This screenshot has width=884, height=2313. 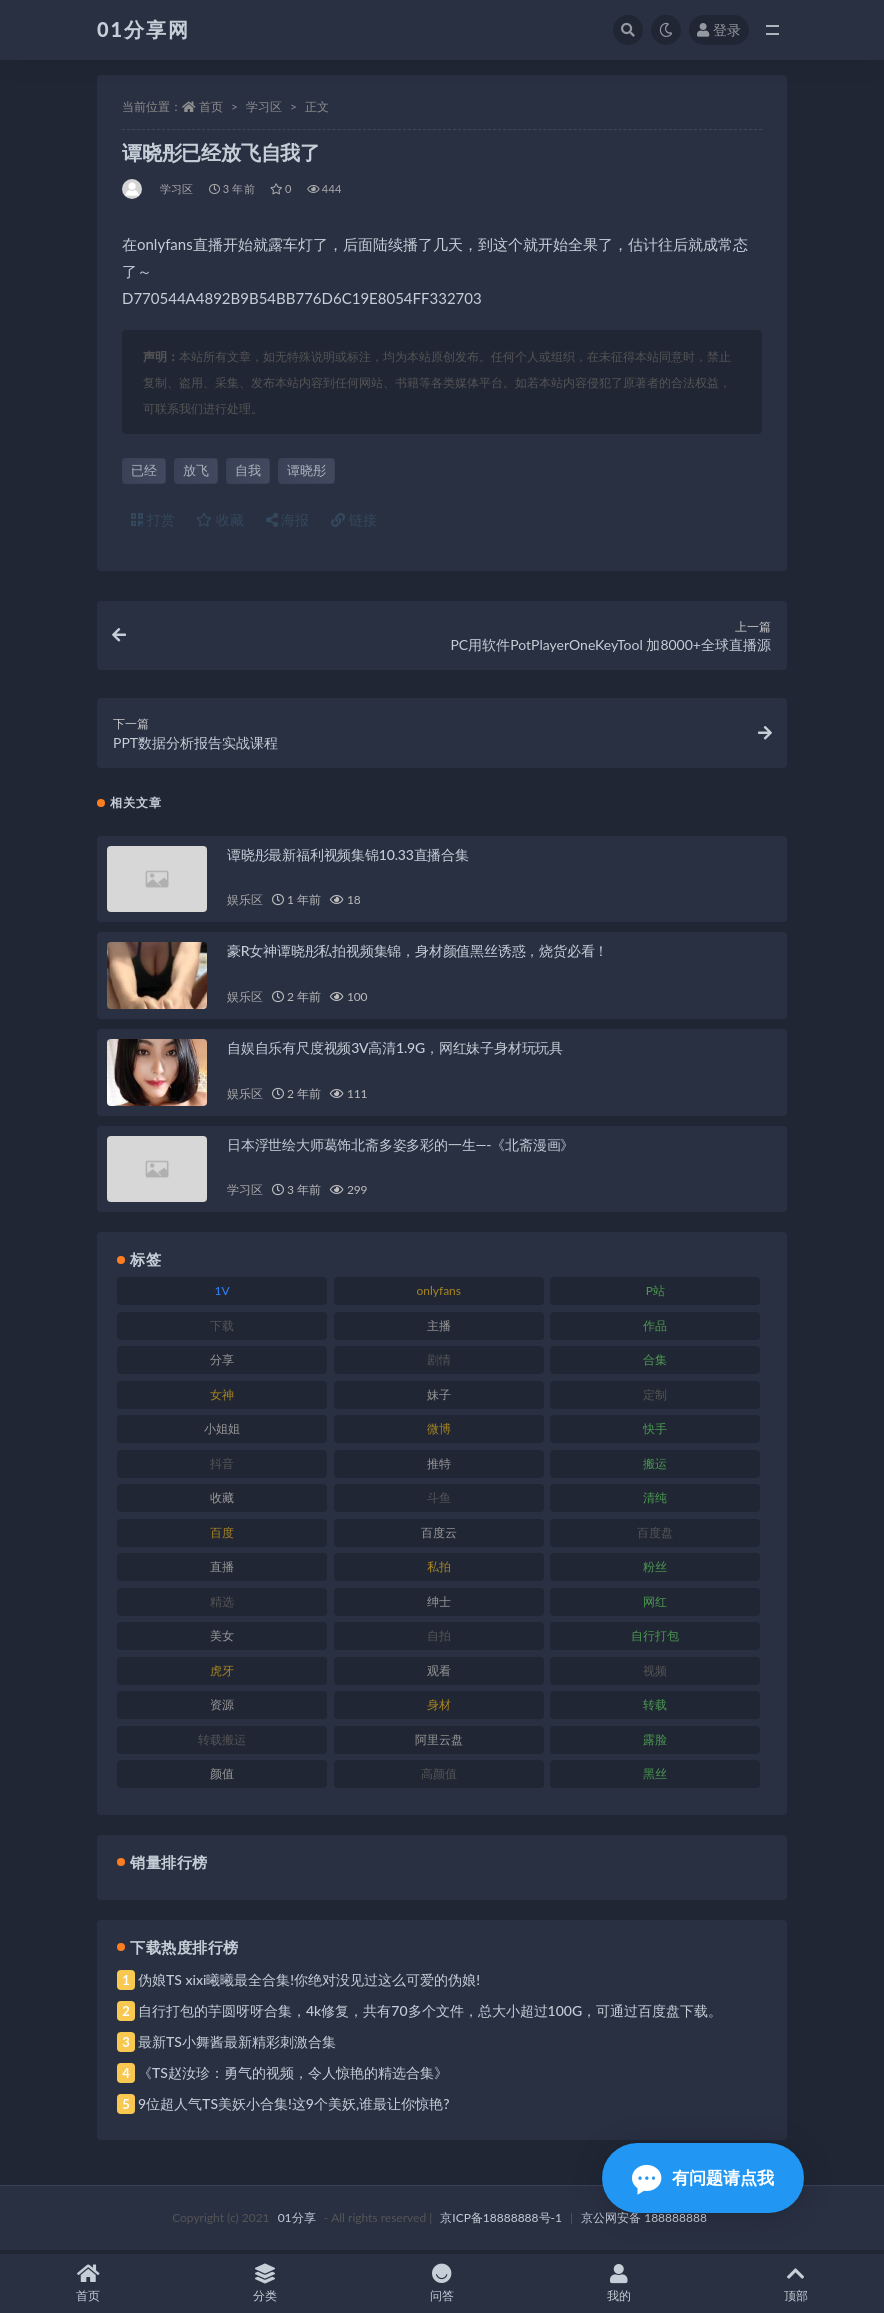 I want to click on 豪R女神谭晓彤私拍视频集锦，身材颜值黑丝诱惑，烧货必看！, so click(x=417, y=954).